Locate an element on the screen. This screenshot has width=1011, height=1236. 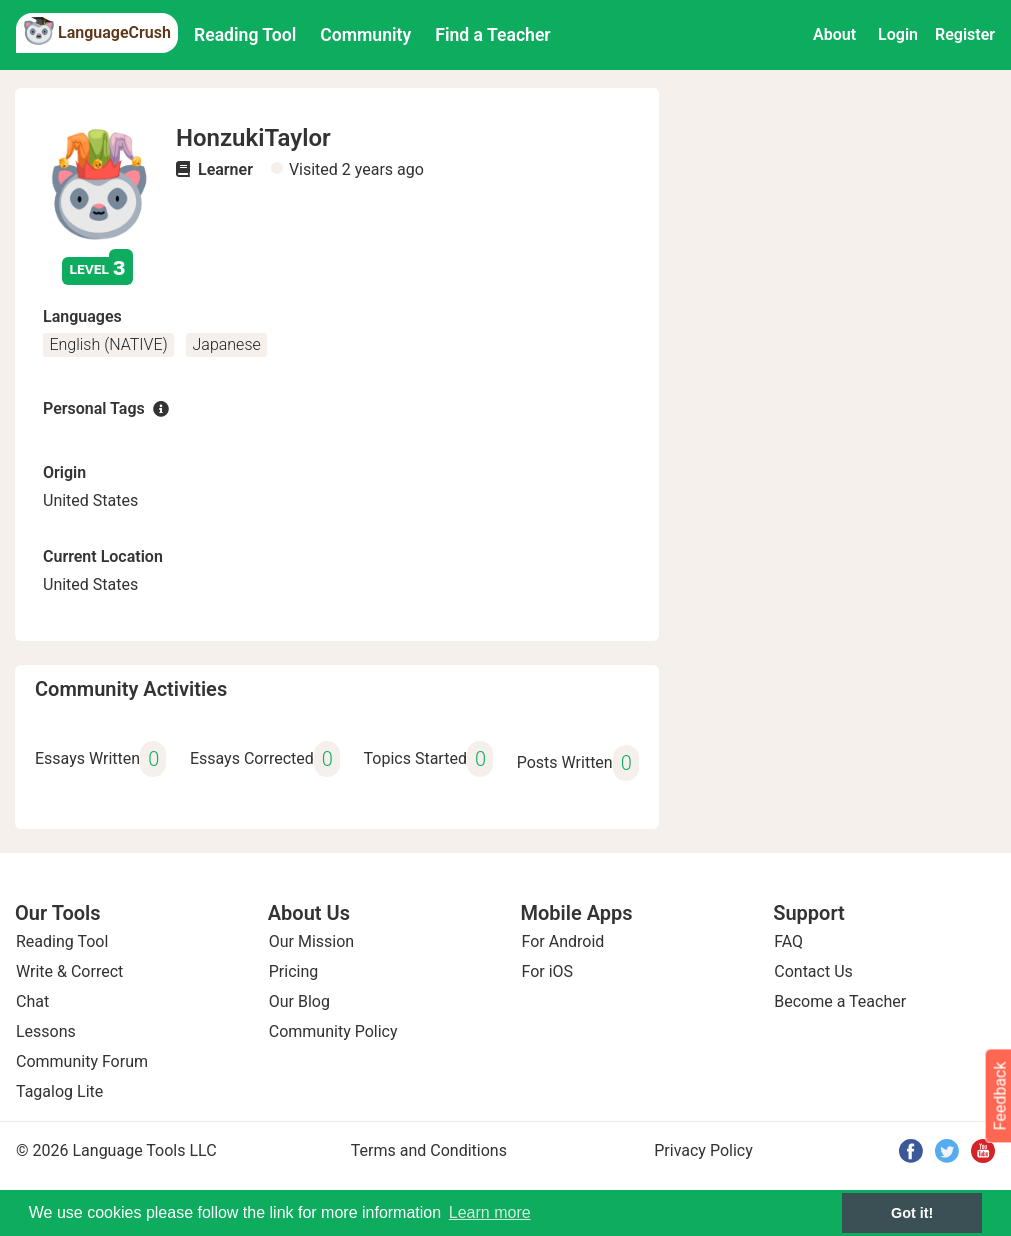
Our Blog is located at coordinates (299, 1001).